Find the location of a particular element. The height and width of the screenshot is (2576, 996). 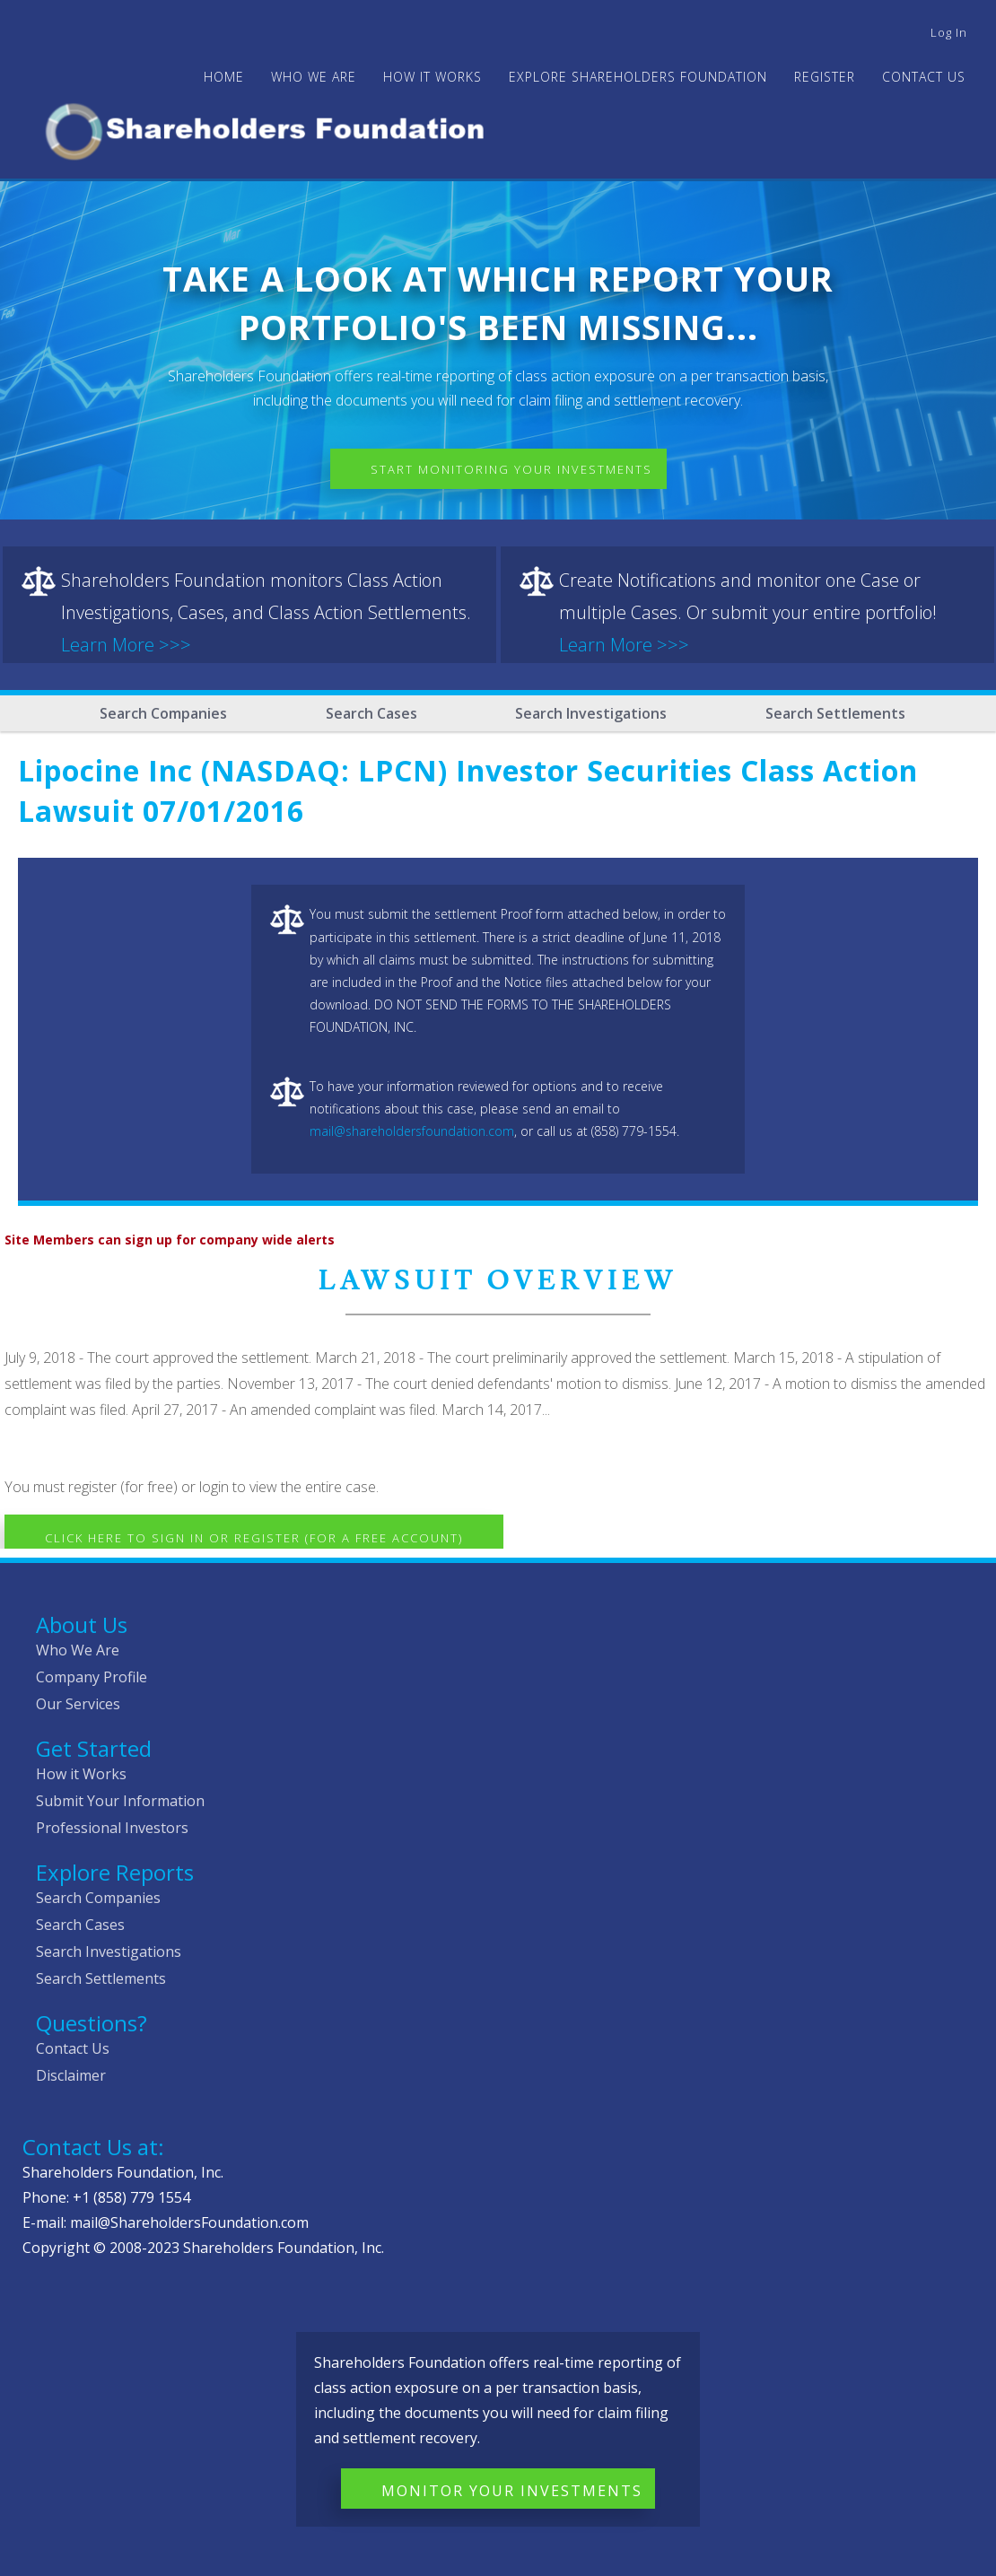

Professional Investors is located at coordinates (112, 1828).